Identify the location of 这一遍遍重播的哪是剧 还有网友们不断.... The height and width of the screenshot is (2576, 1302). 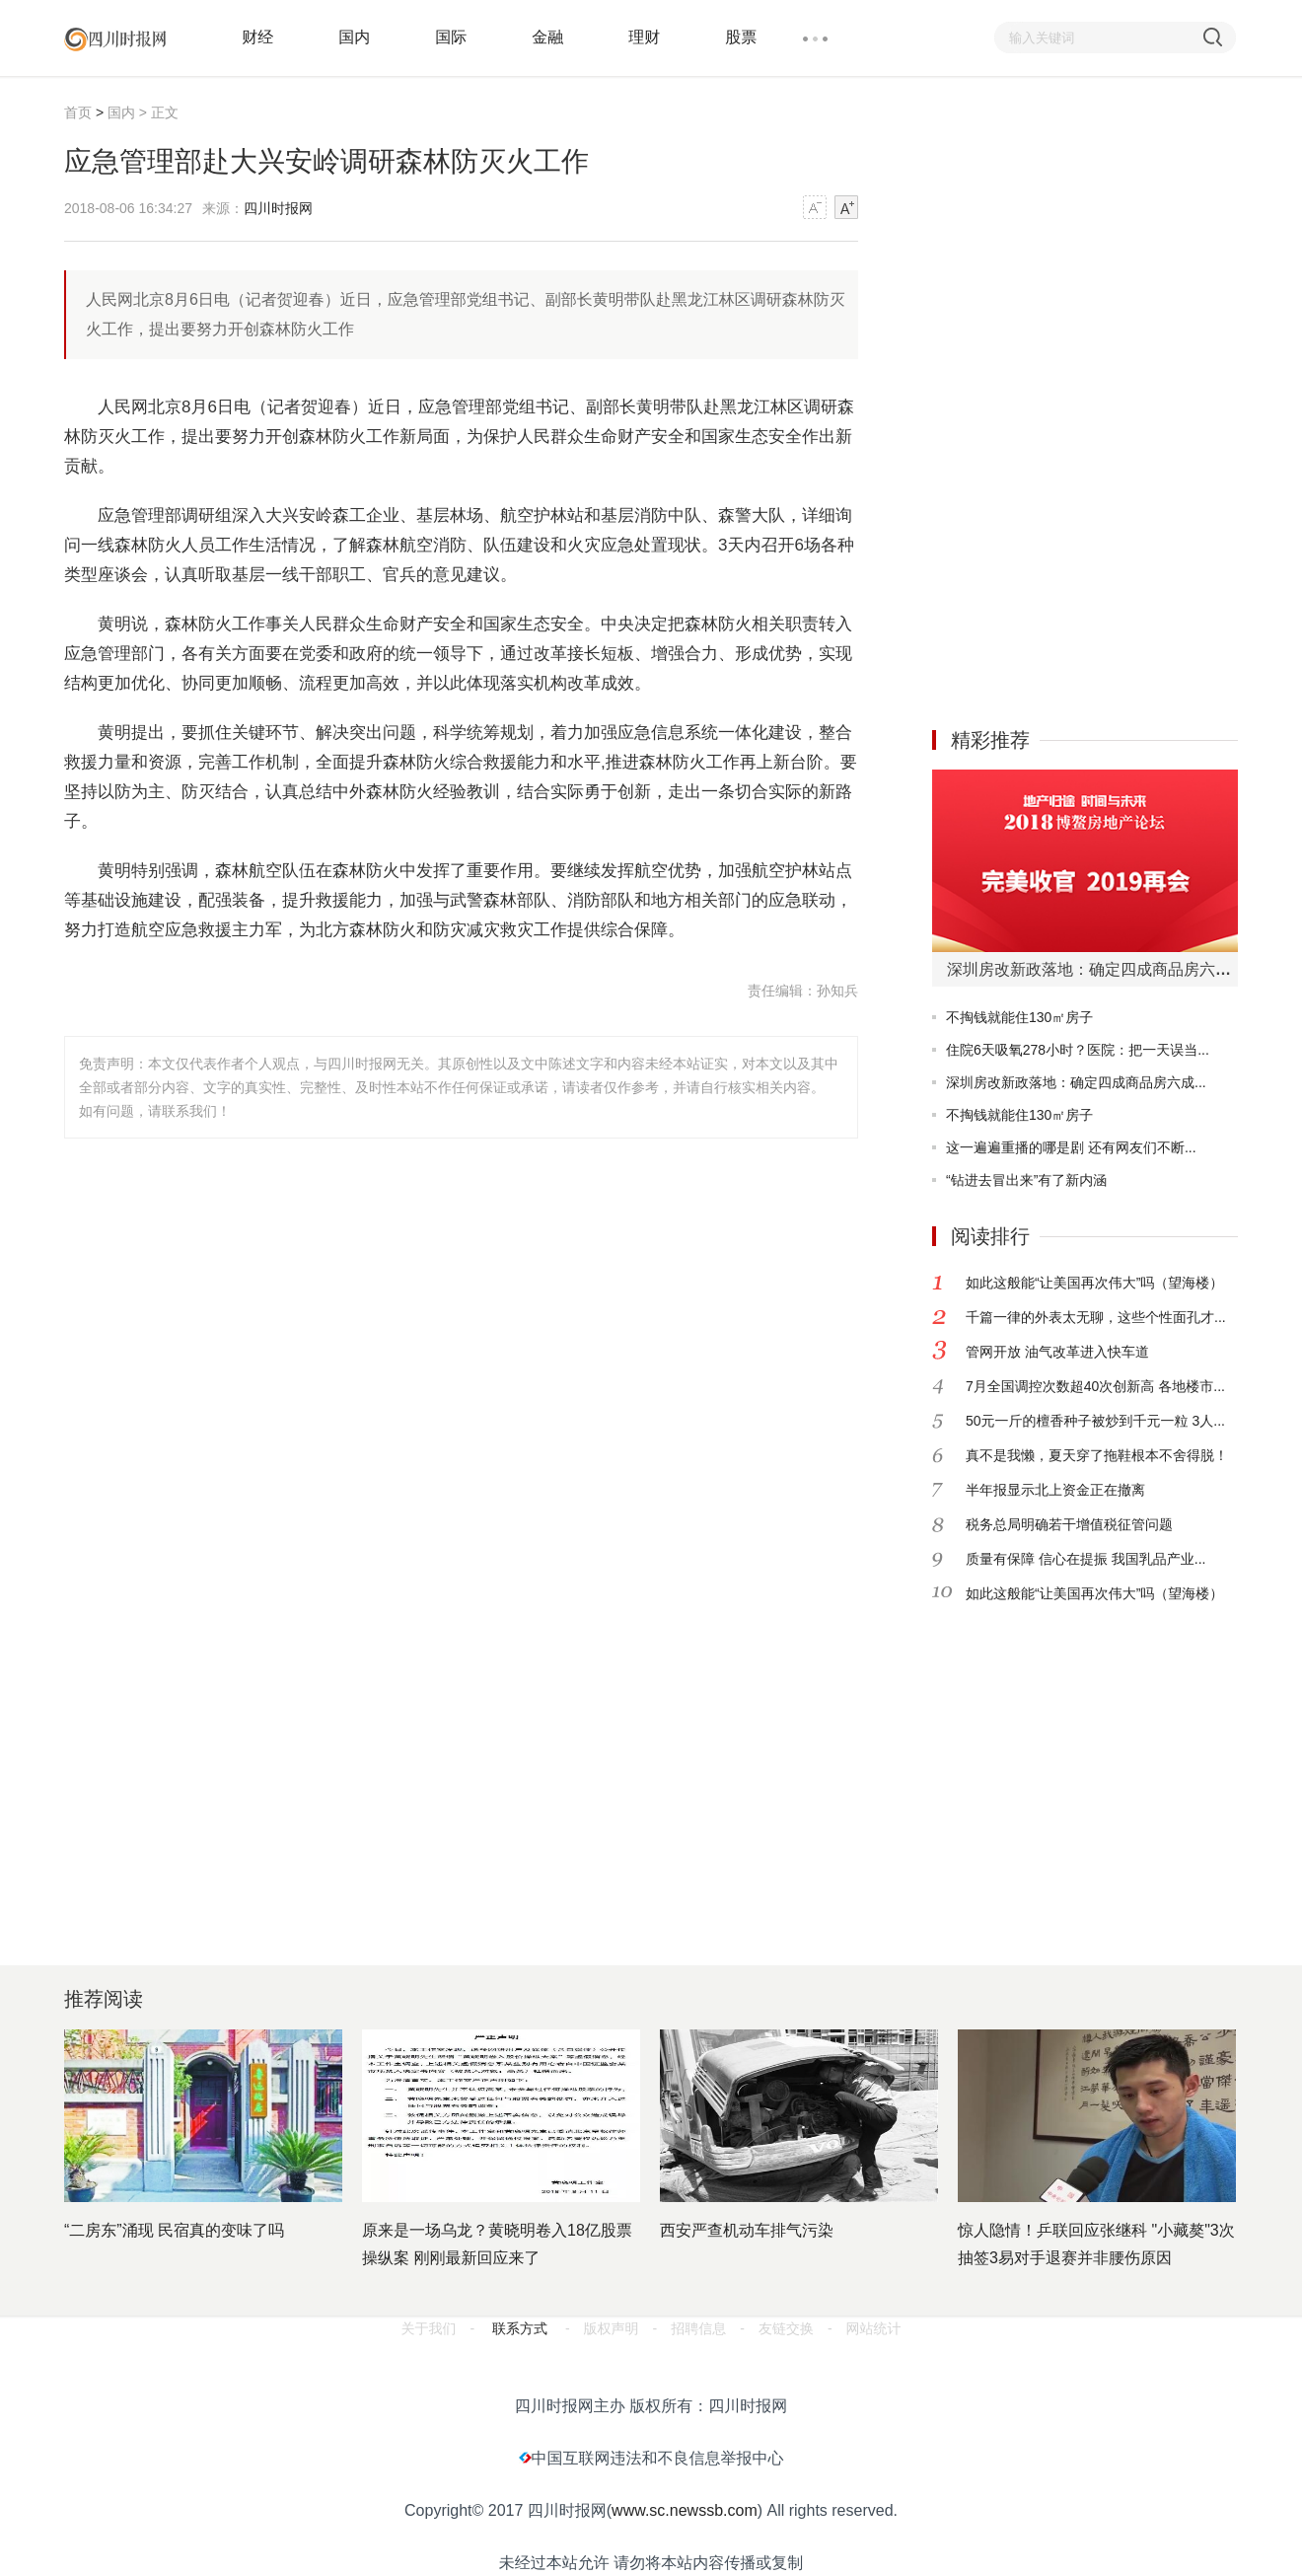
(1071, 1147).